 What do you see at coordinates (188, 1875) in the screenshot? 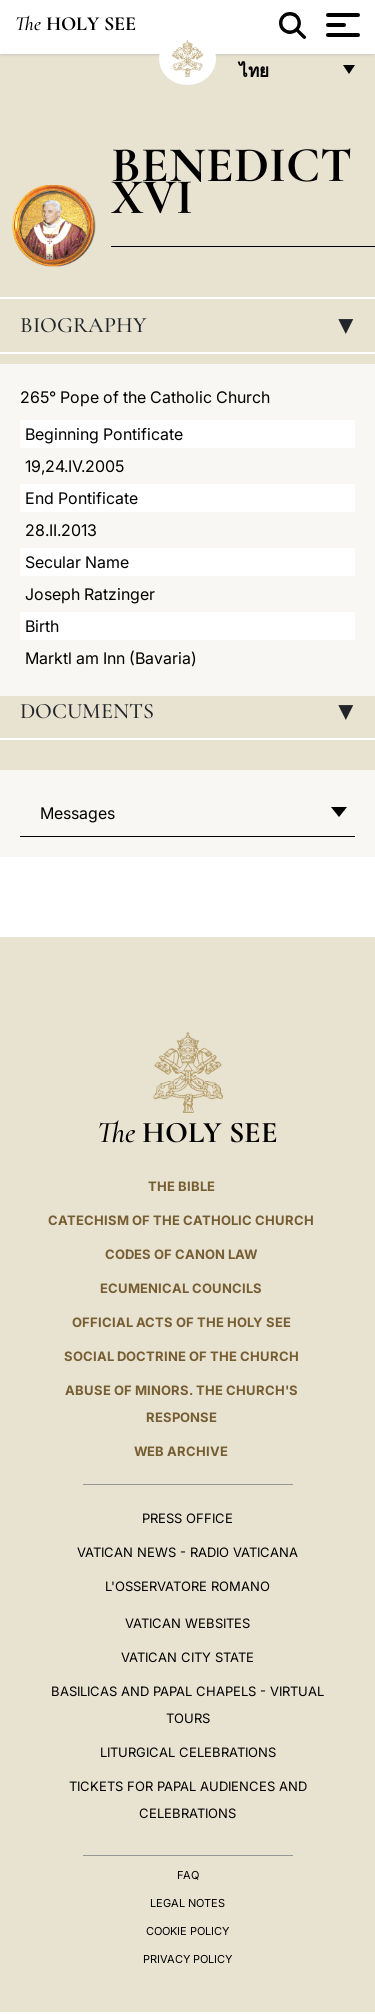
I see `FAQ` at bounding box center [188, 1875].